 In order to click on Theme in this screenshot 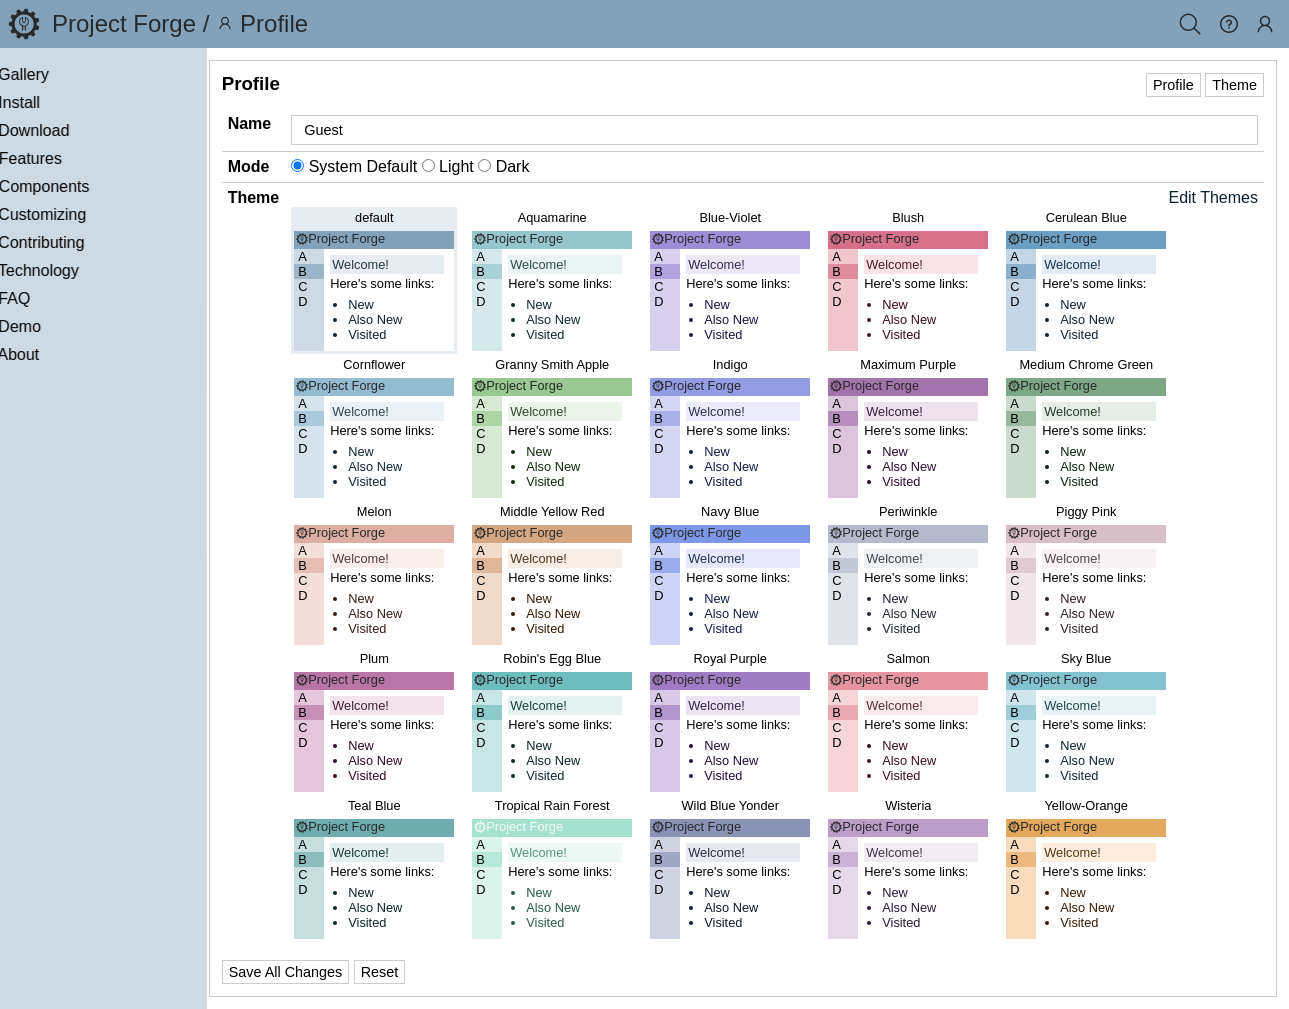, I will do `click(1234, 85)`.